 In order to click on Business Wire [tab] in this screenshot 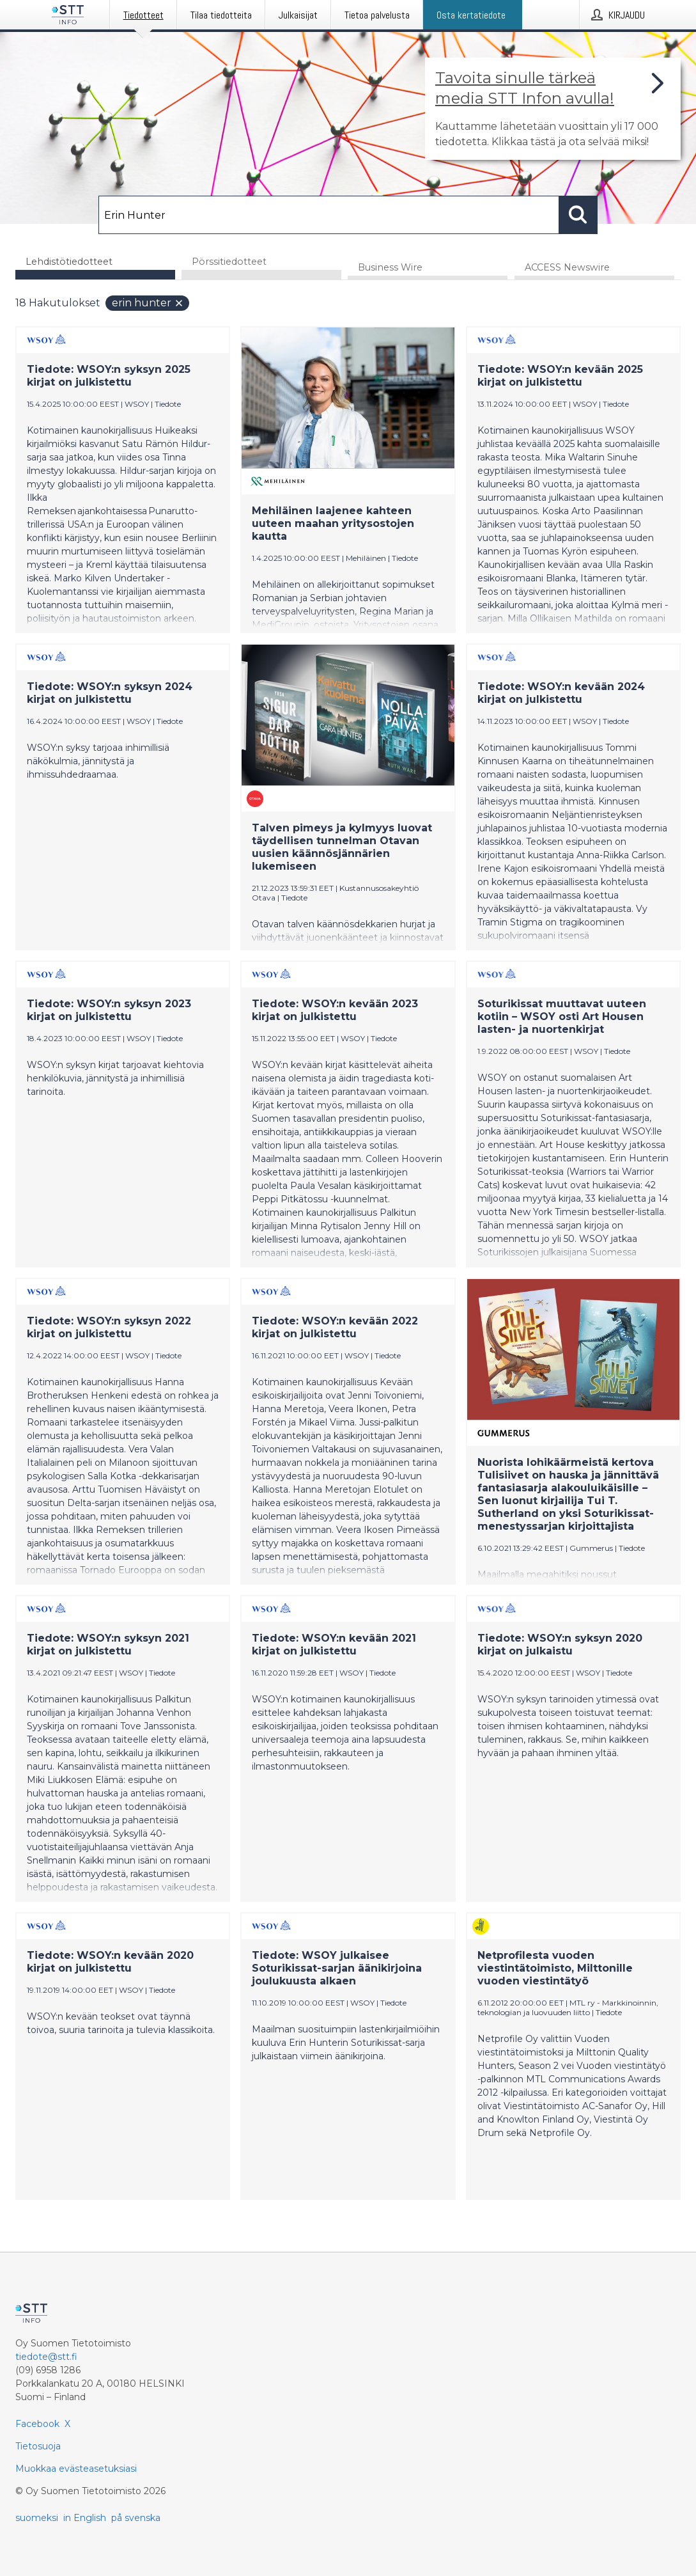, I will do `click(390, 268)`.